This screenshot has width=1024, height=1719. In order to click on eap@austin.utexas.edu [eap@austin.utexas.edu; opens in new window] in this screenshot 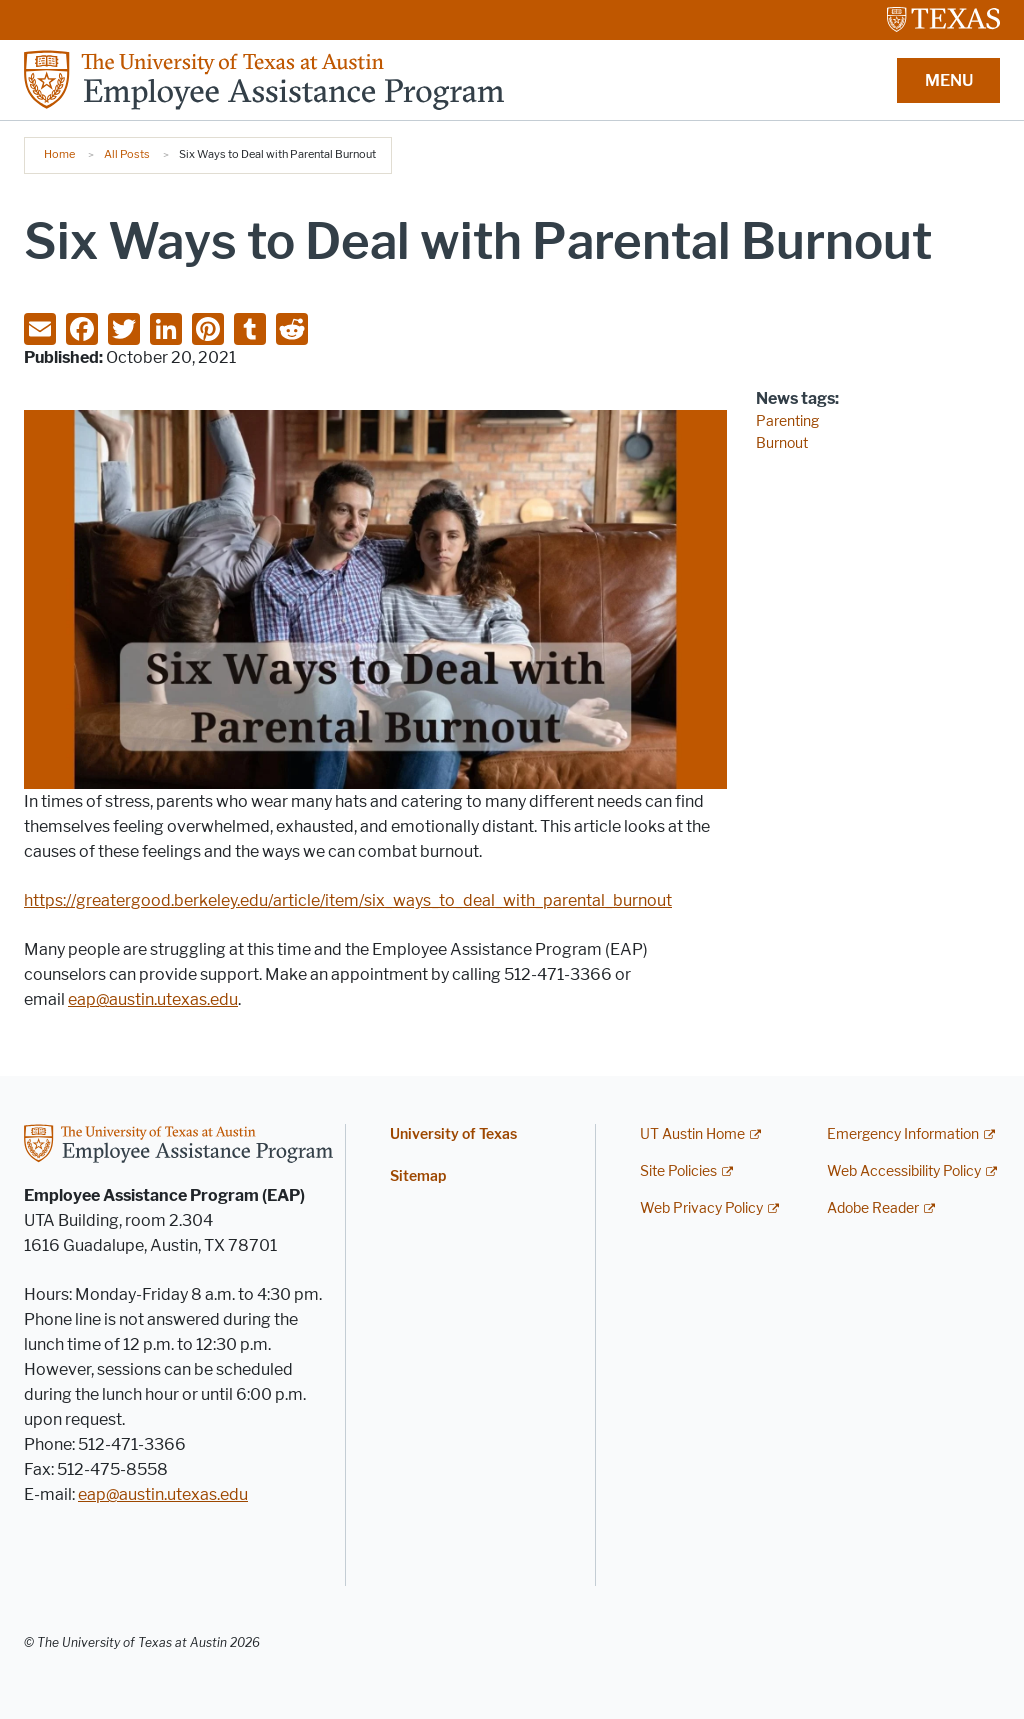, I will do `click(153, 999)`.